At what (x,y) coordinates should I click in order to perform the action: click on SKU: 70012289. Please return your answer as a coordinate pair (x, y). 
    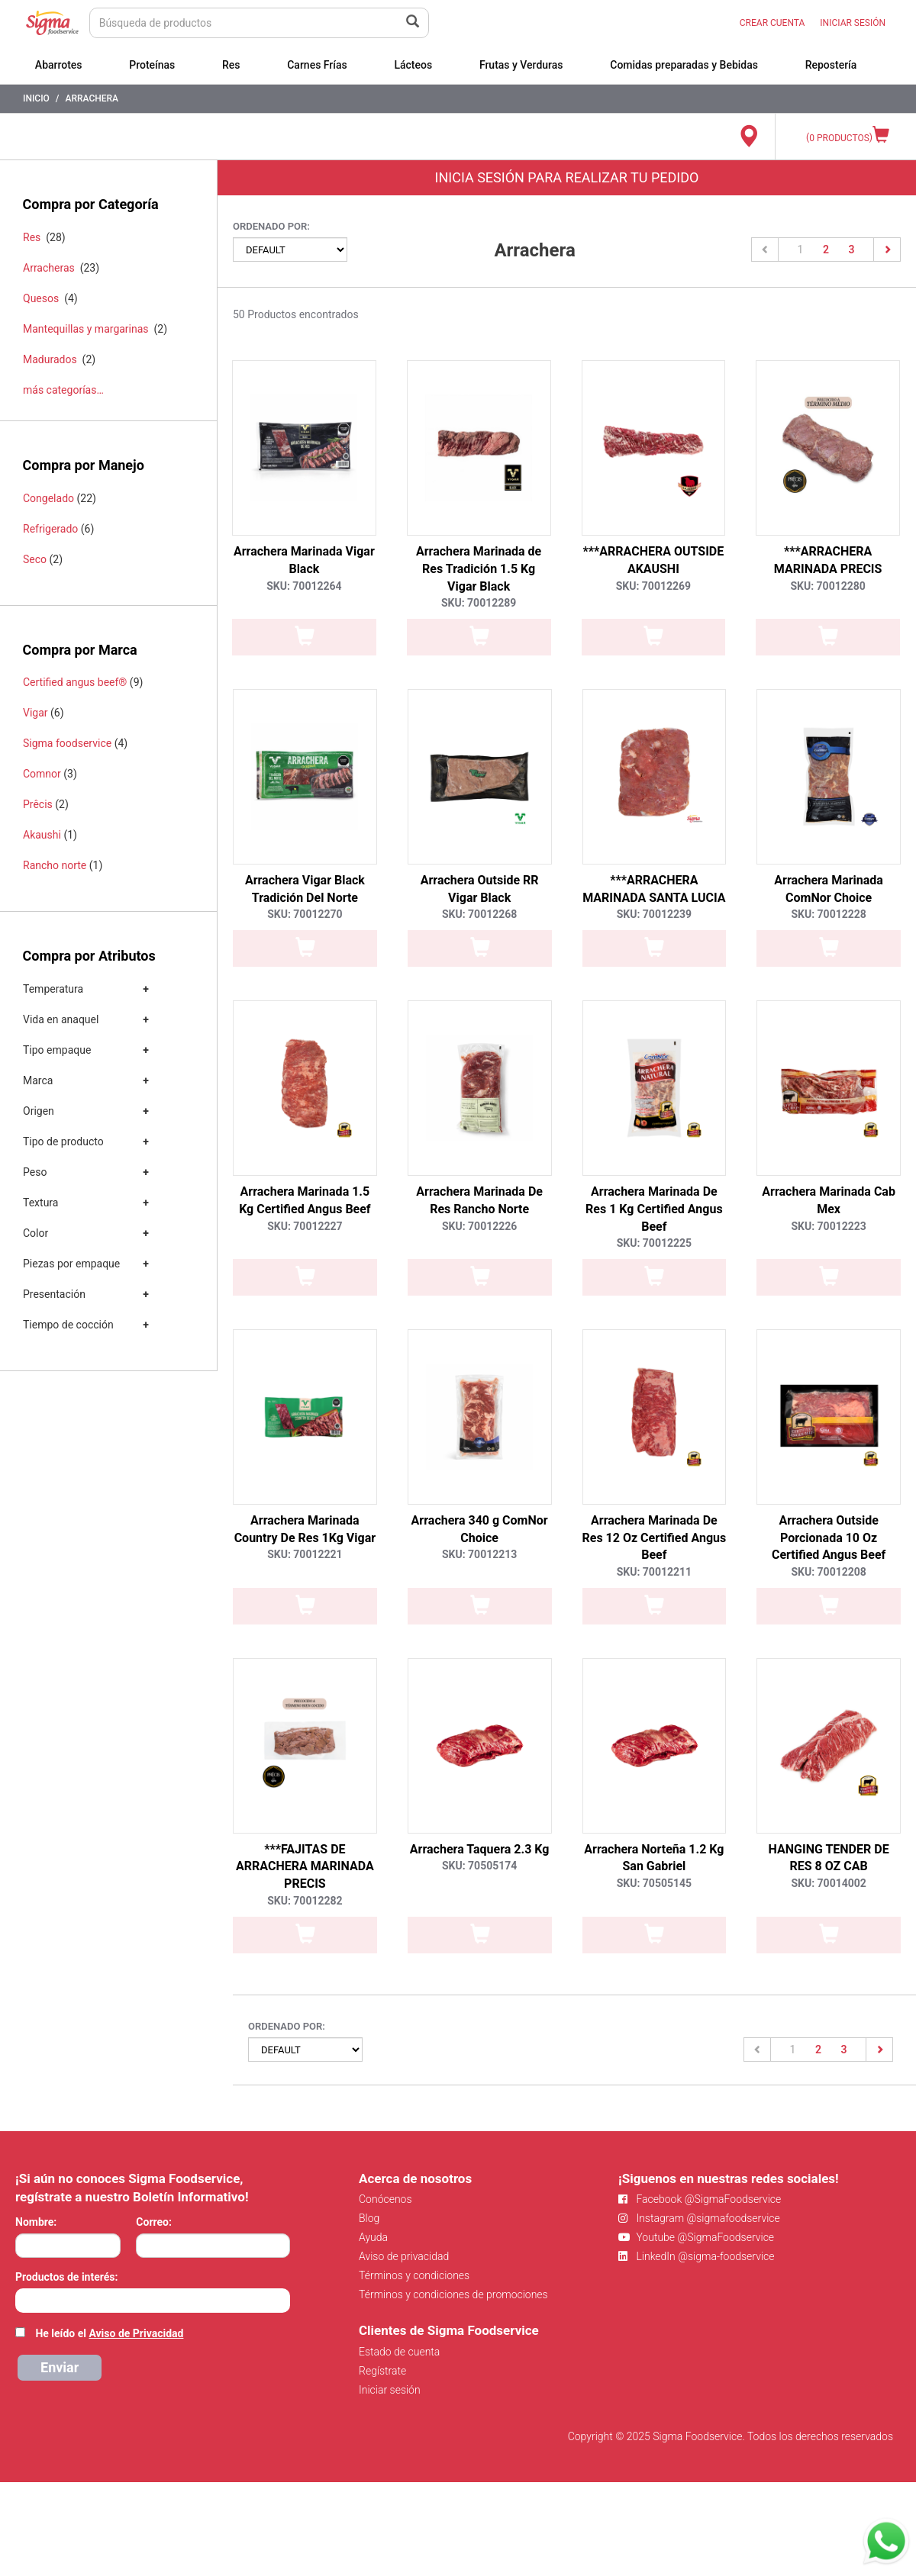
    Looking at the image, I should click on (478, 603).